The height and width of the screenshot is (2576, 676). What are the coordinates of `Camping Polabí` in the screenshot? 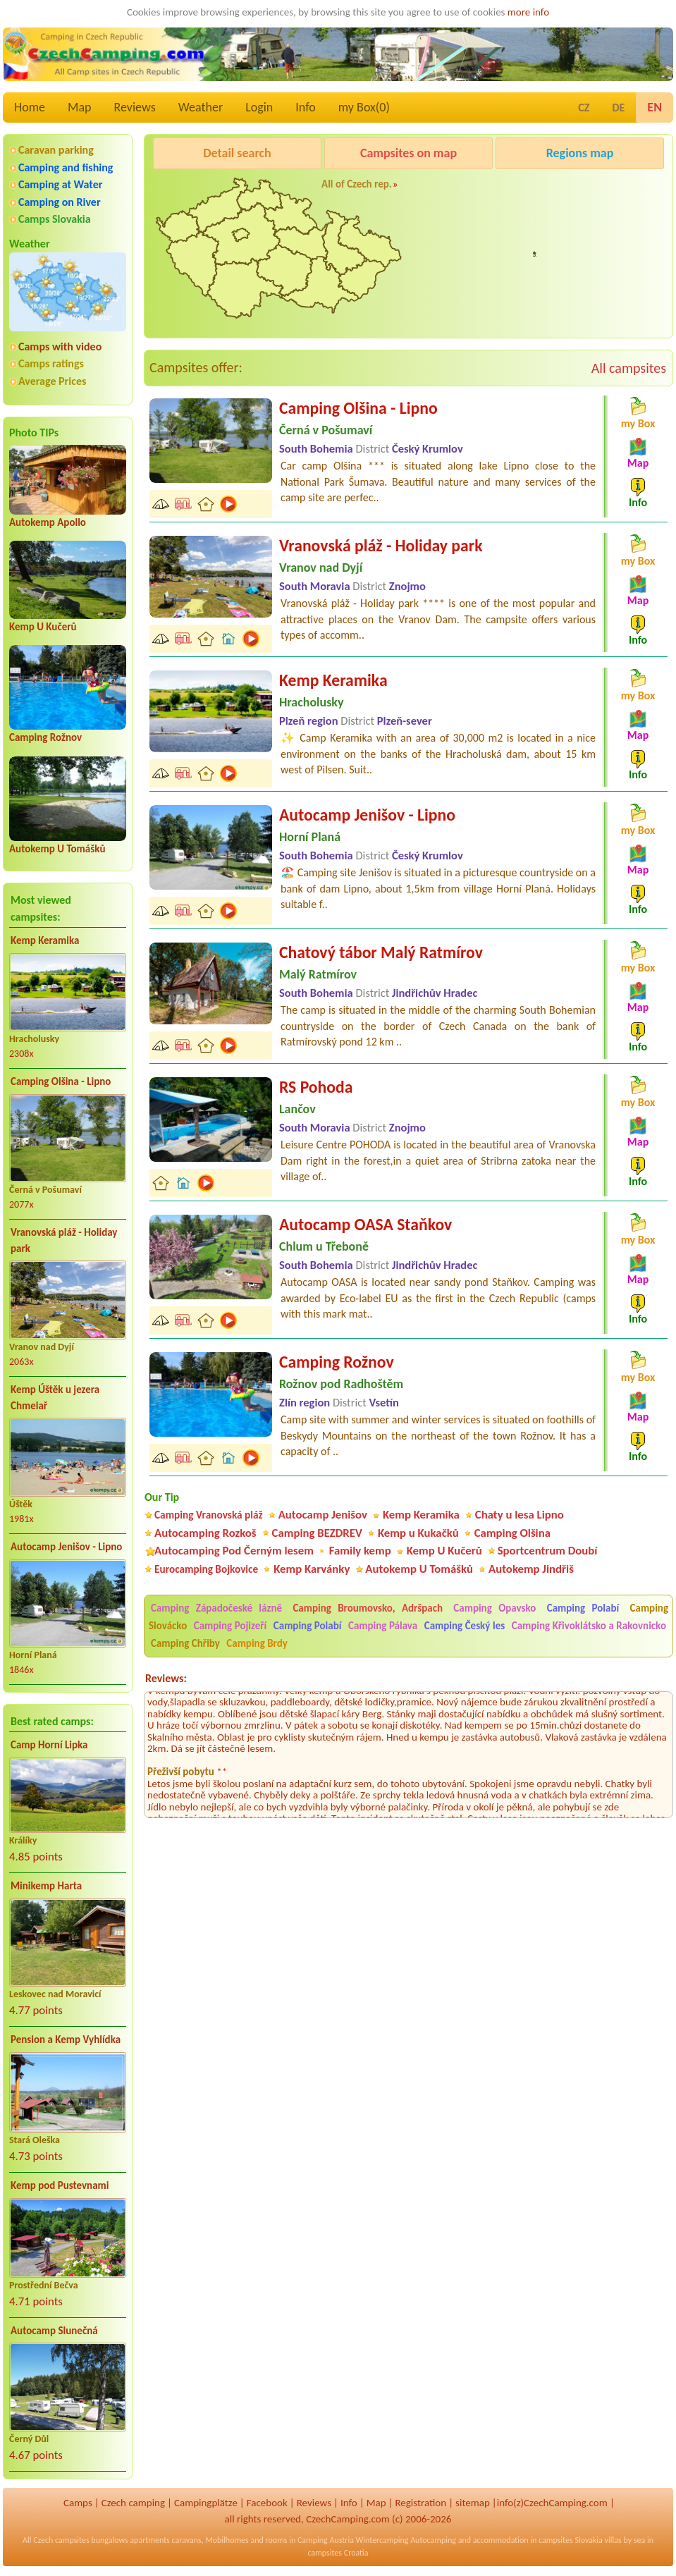 It's located at (583, 1608).